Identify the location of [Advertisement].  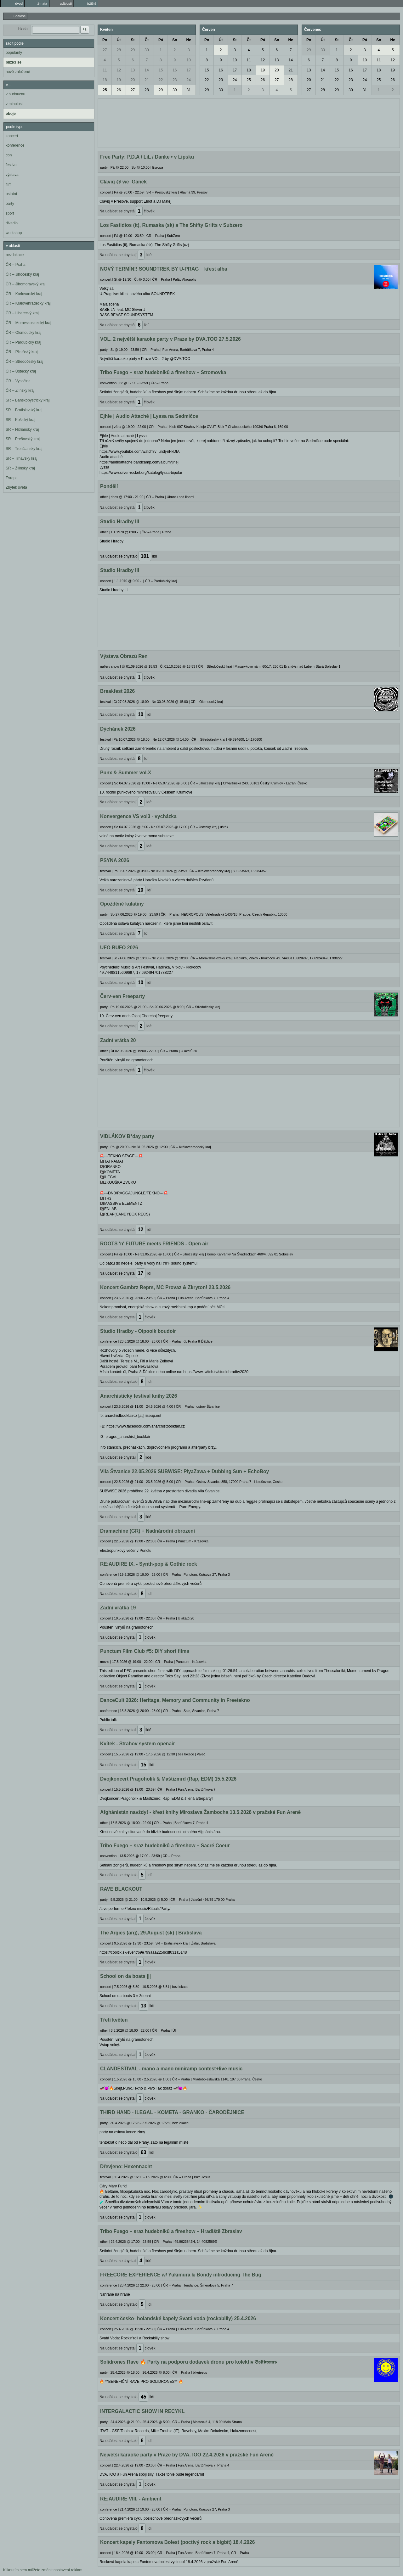
(249, 122).